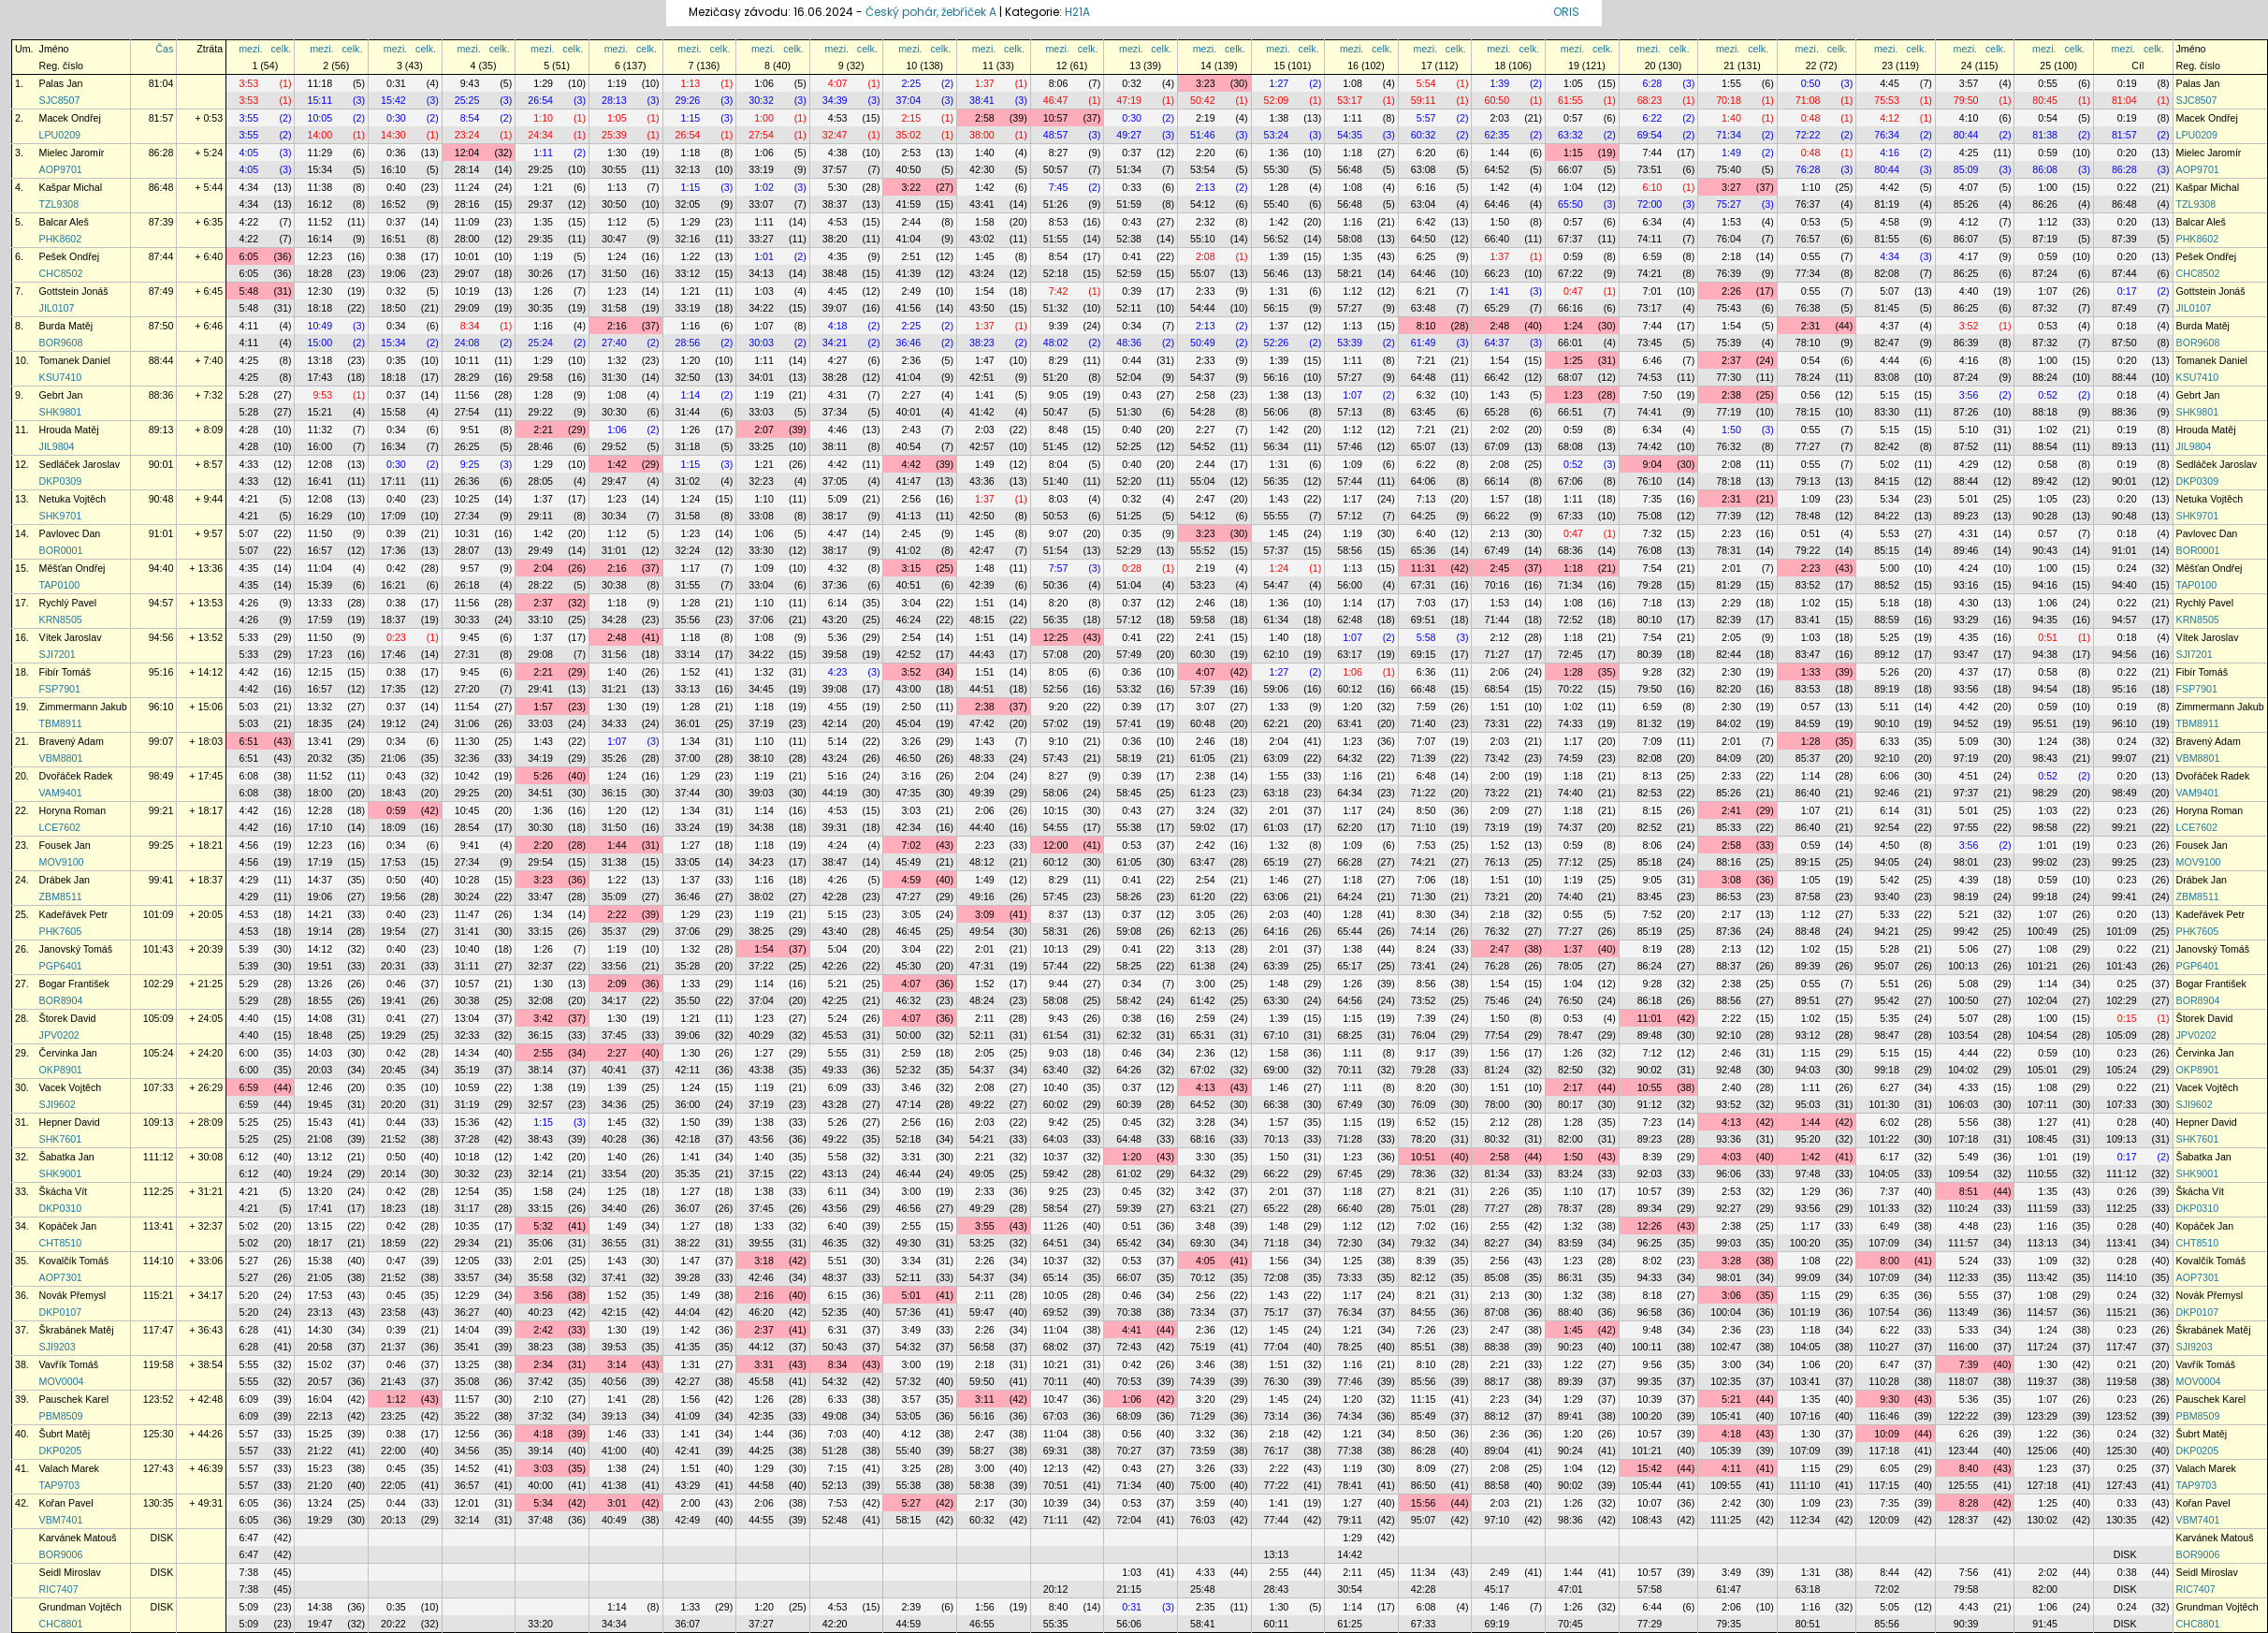 The height and width of the screenshot is (1633, 2268). I want to click on 18:35, so click(319, 723).